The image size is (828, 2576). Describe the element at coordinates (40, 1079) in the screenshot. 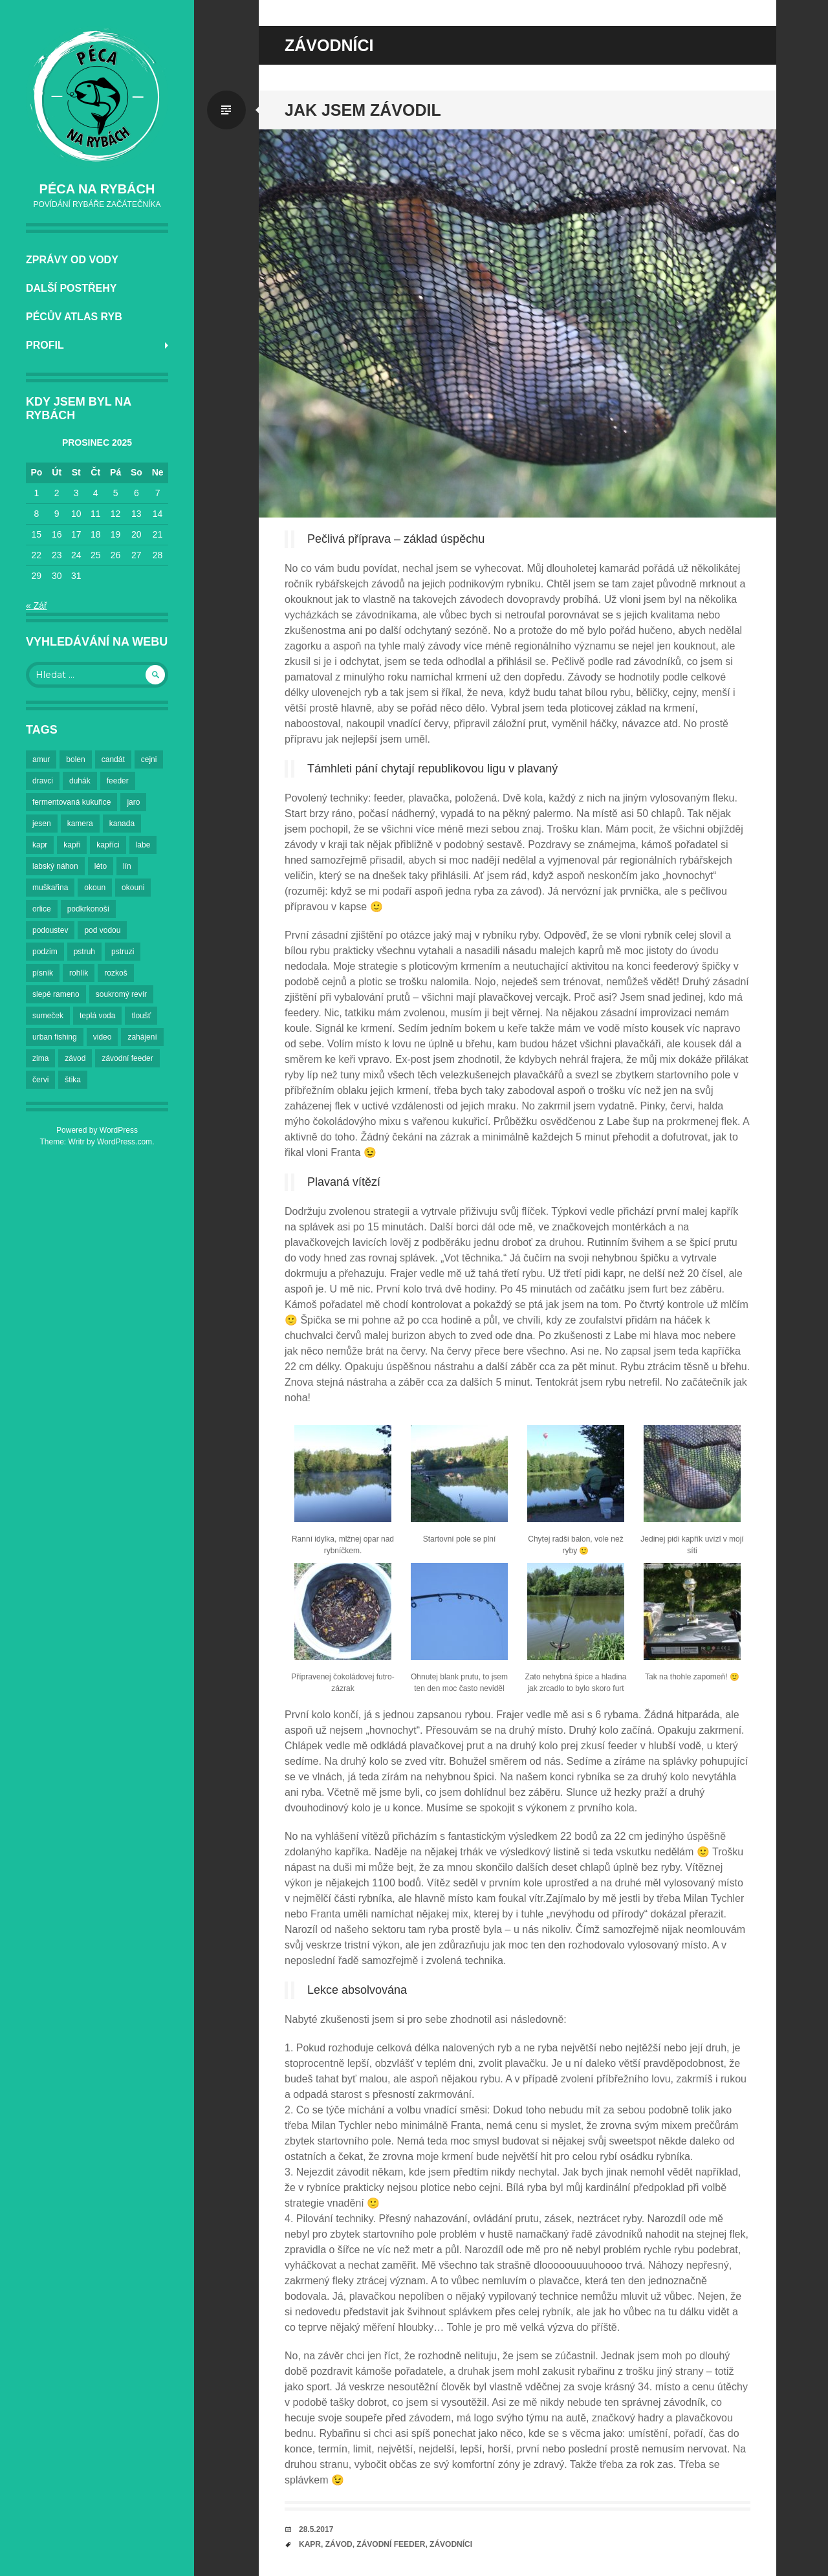

I see `červi [červi (2 položky)]` at that location.